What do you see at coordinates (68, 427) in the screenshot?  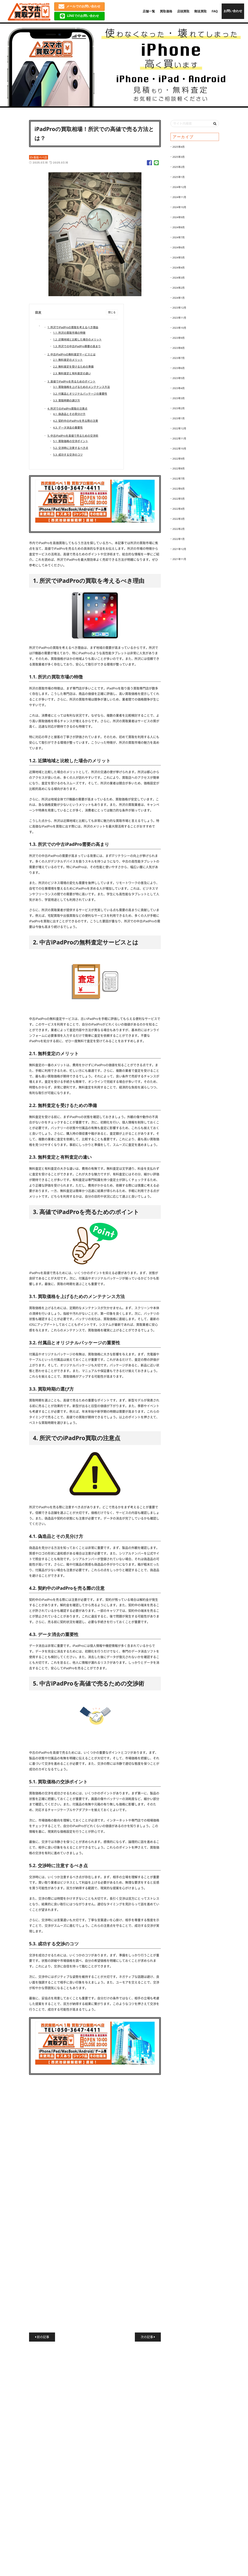 I see `4.3. データ消去の重要性` at bounding box center [68, 427].